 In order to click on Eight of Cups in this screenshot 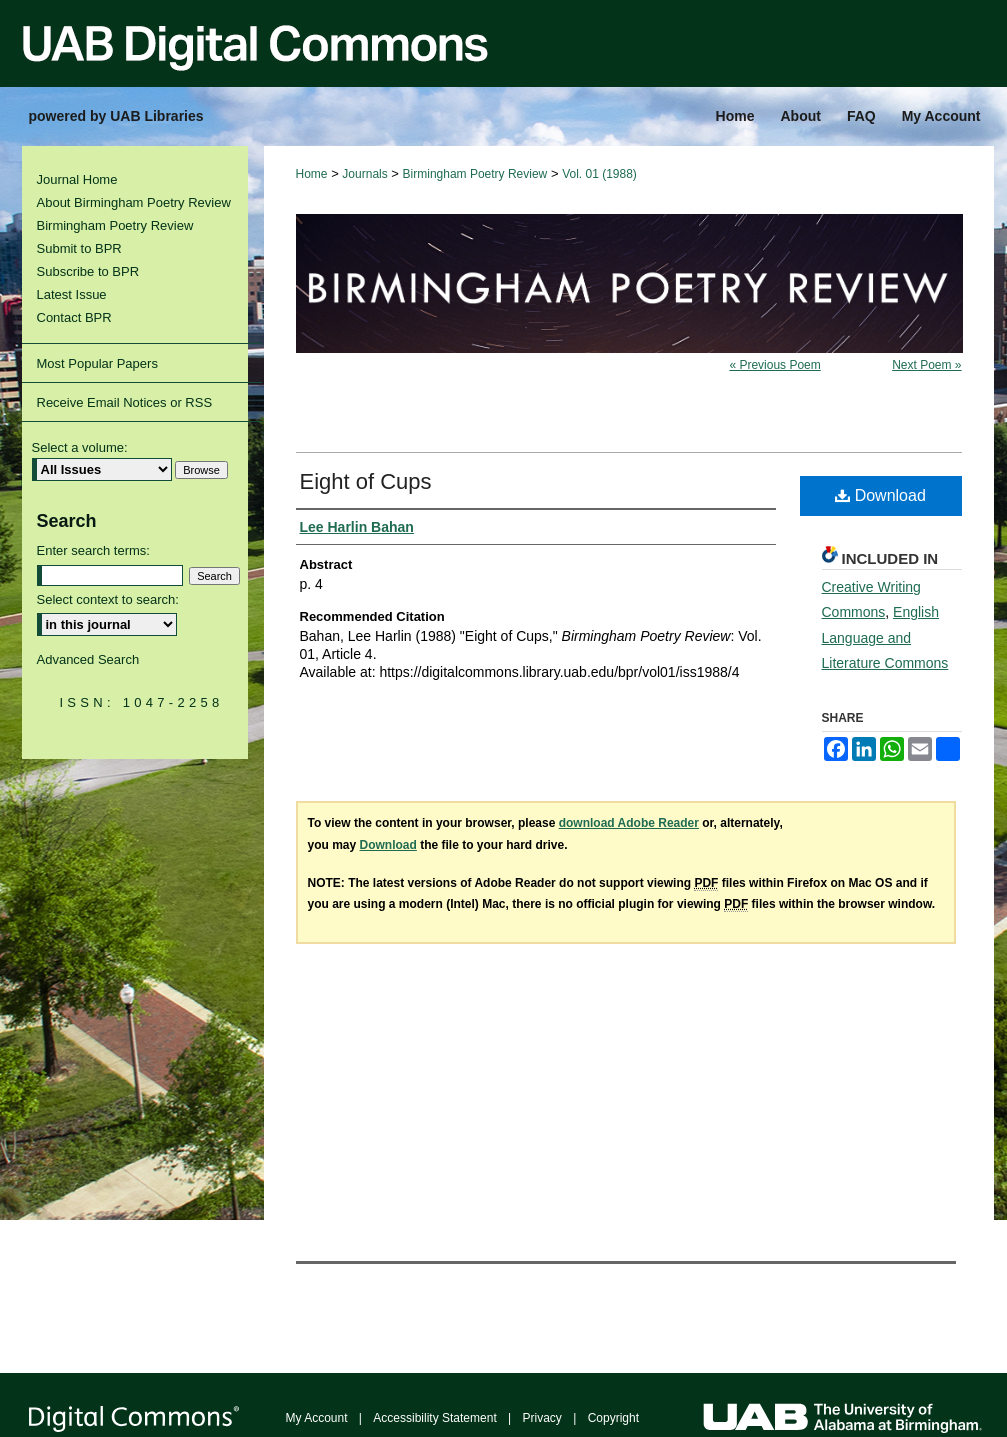, I will do `click(366, 481)`.